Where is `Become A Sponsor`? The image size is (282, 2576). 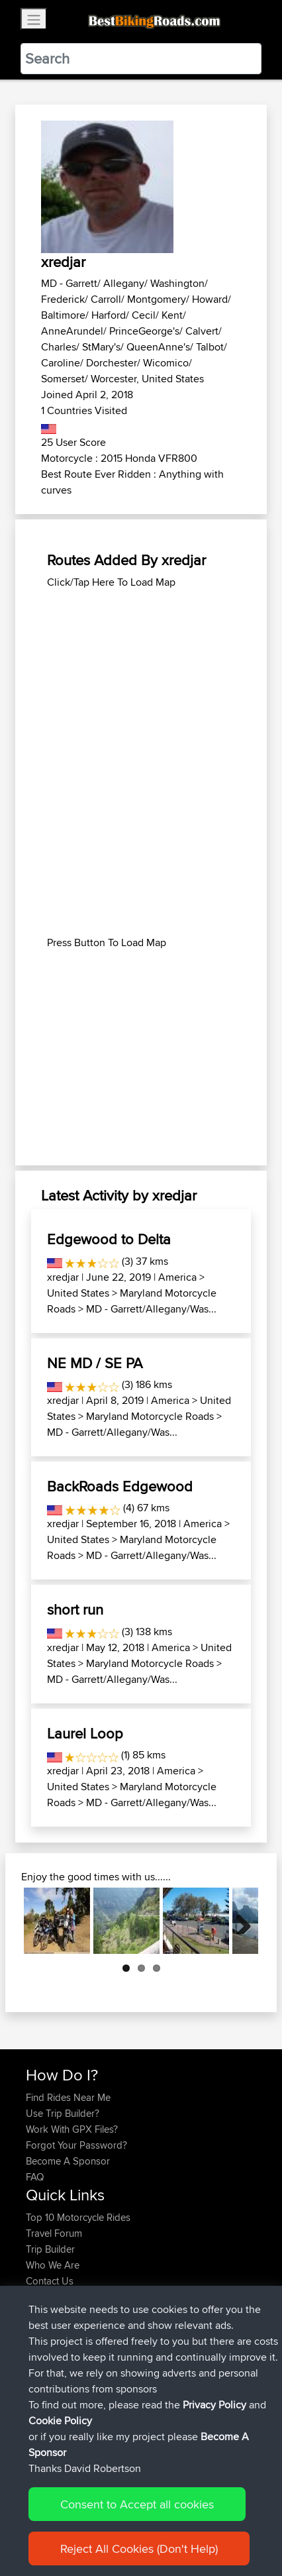
Become A Sponsor is located at coordinates (68, 2161).